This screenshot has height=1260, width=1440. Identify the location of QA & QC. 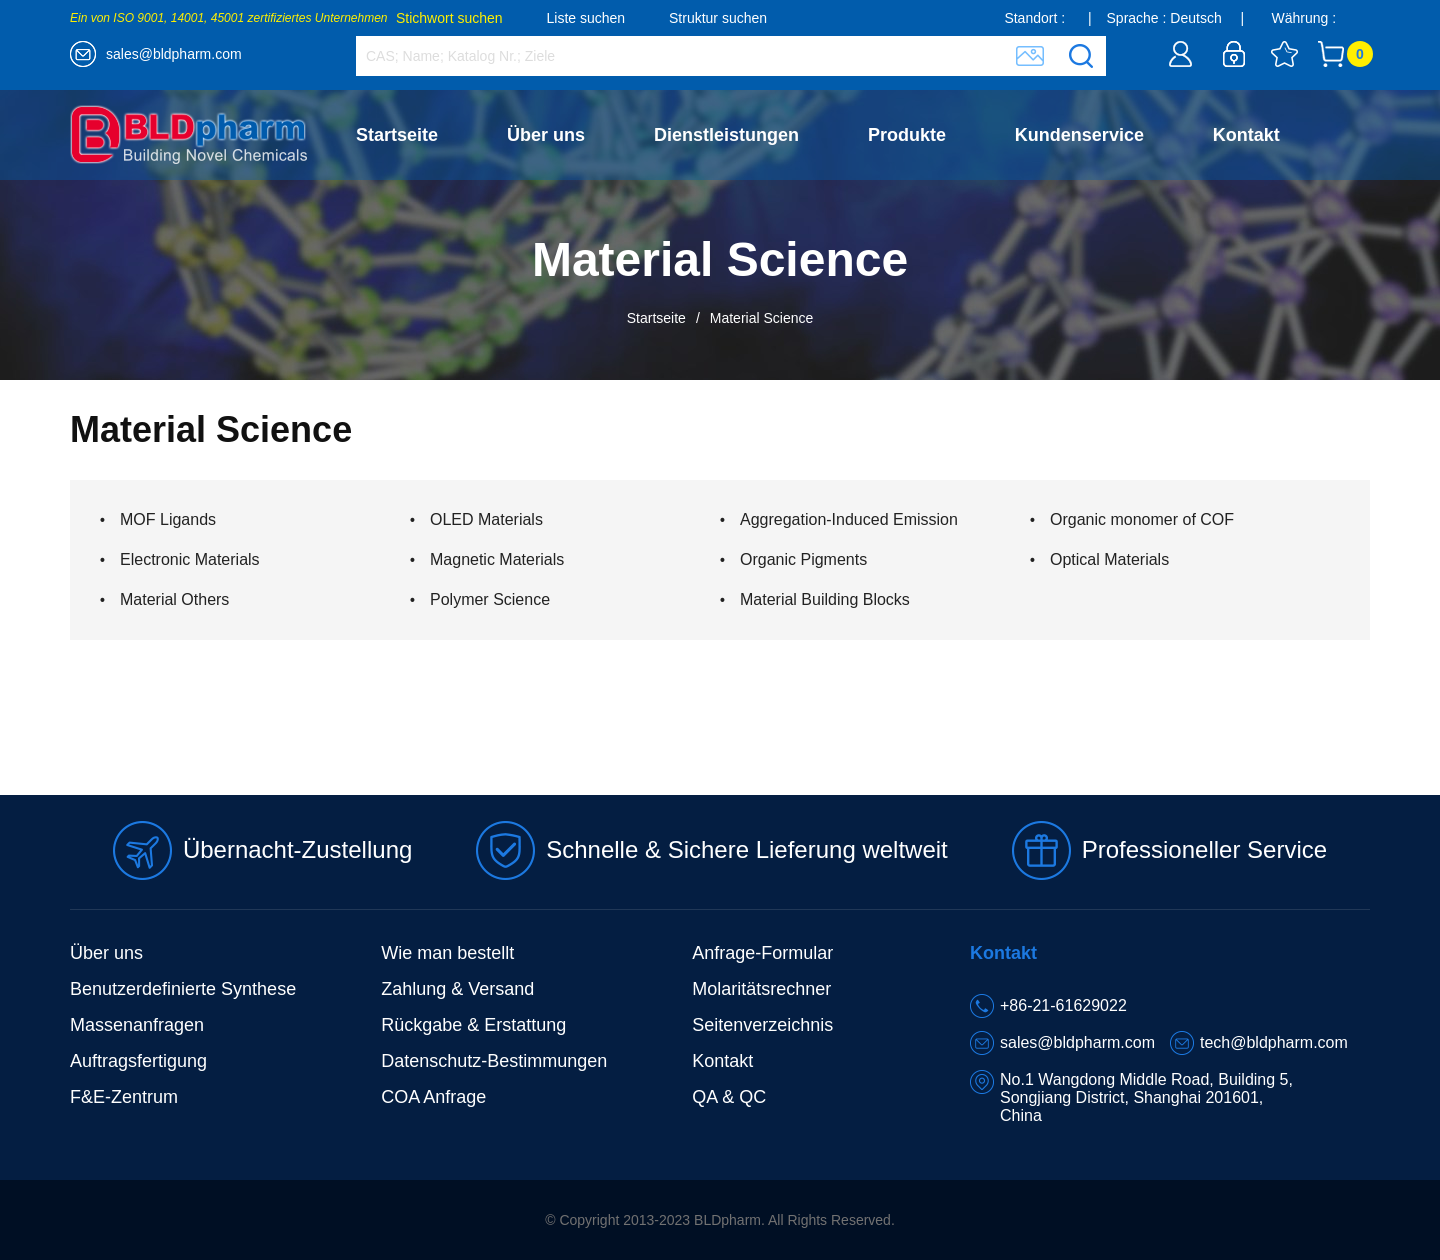
(729, 1097).